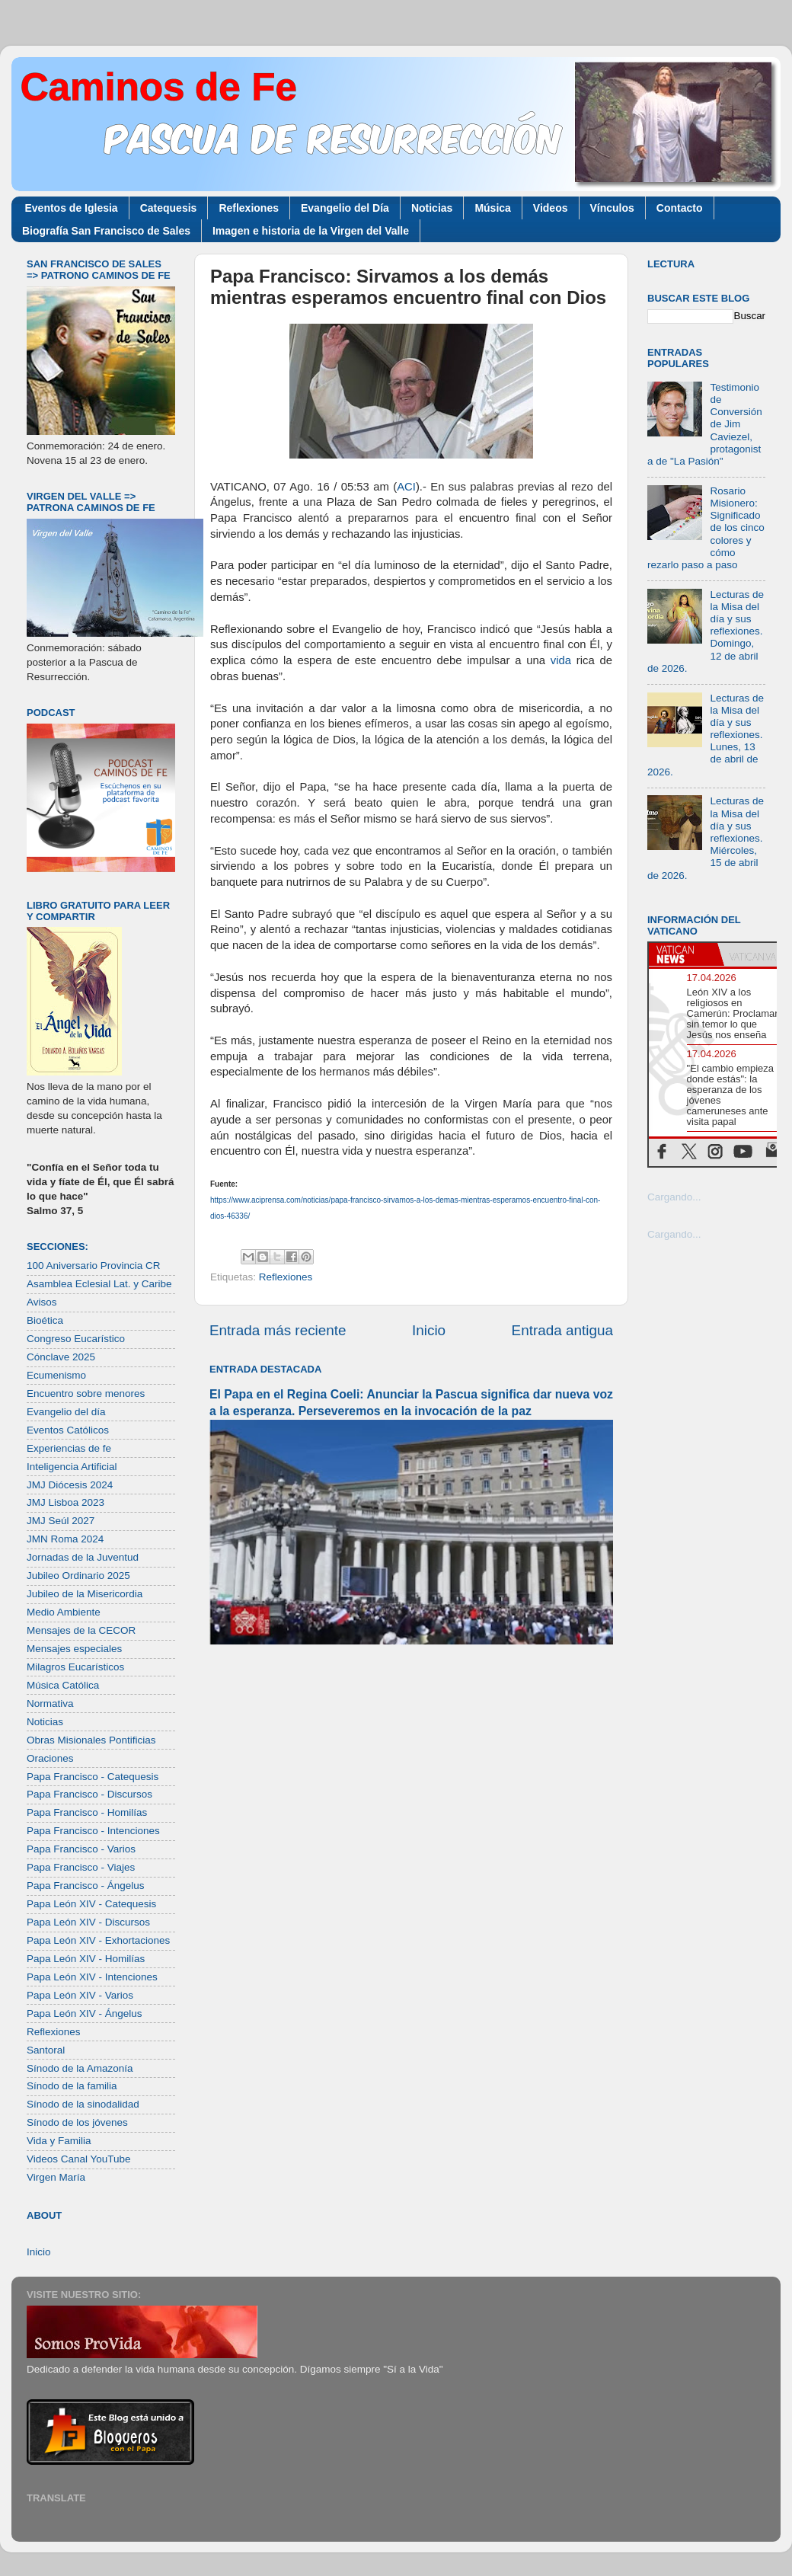 The image size is (792, 2576). I want to click on Papa León XIV - Homilías, so click(86, 1958).